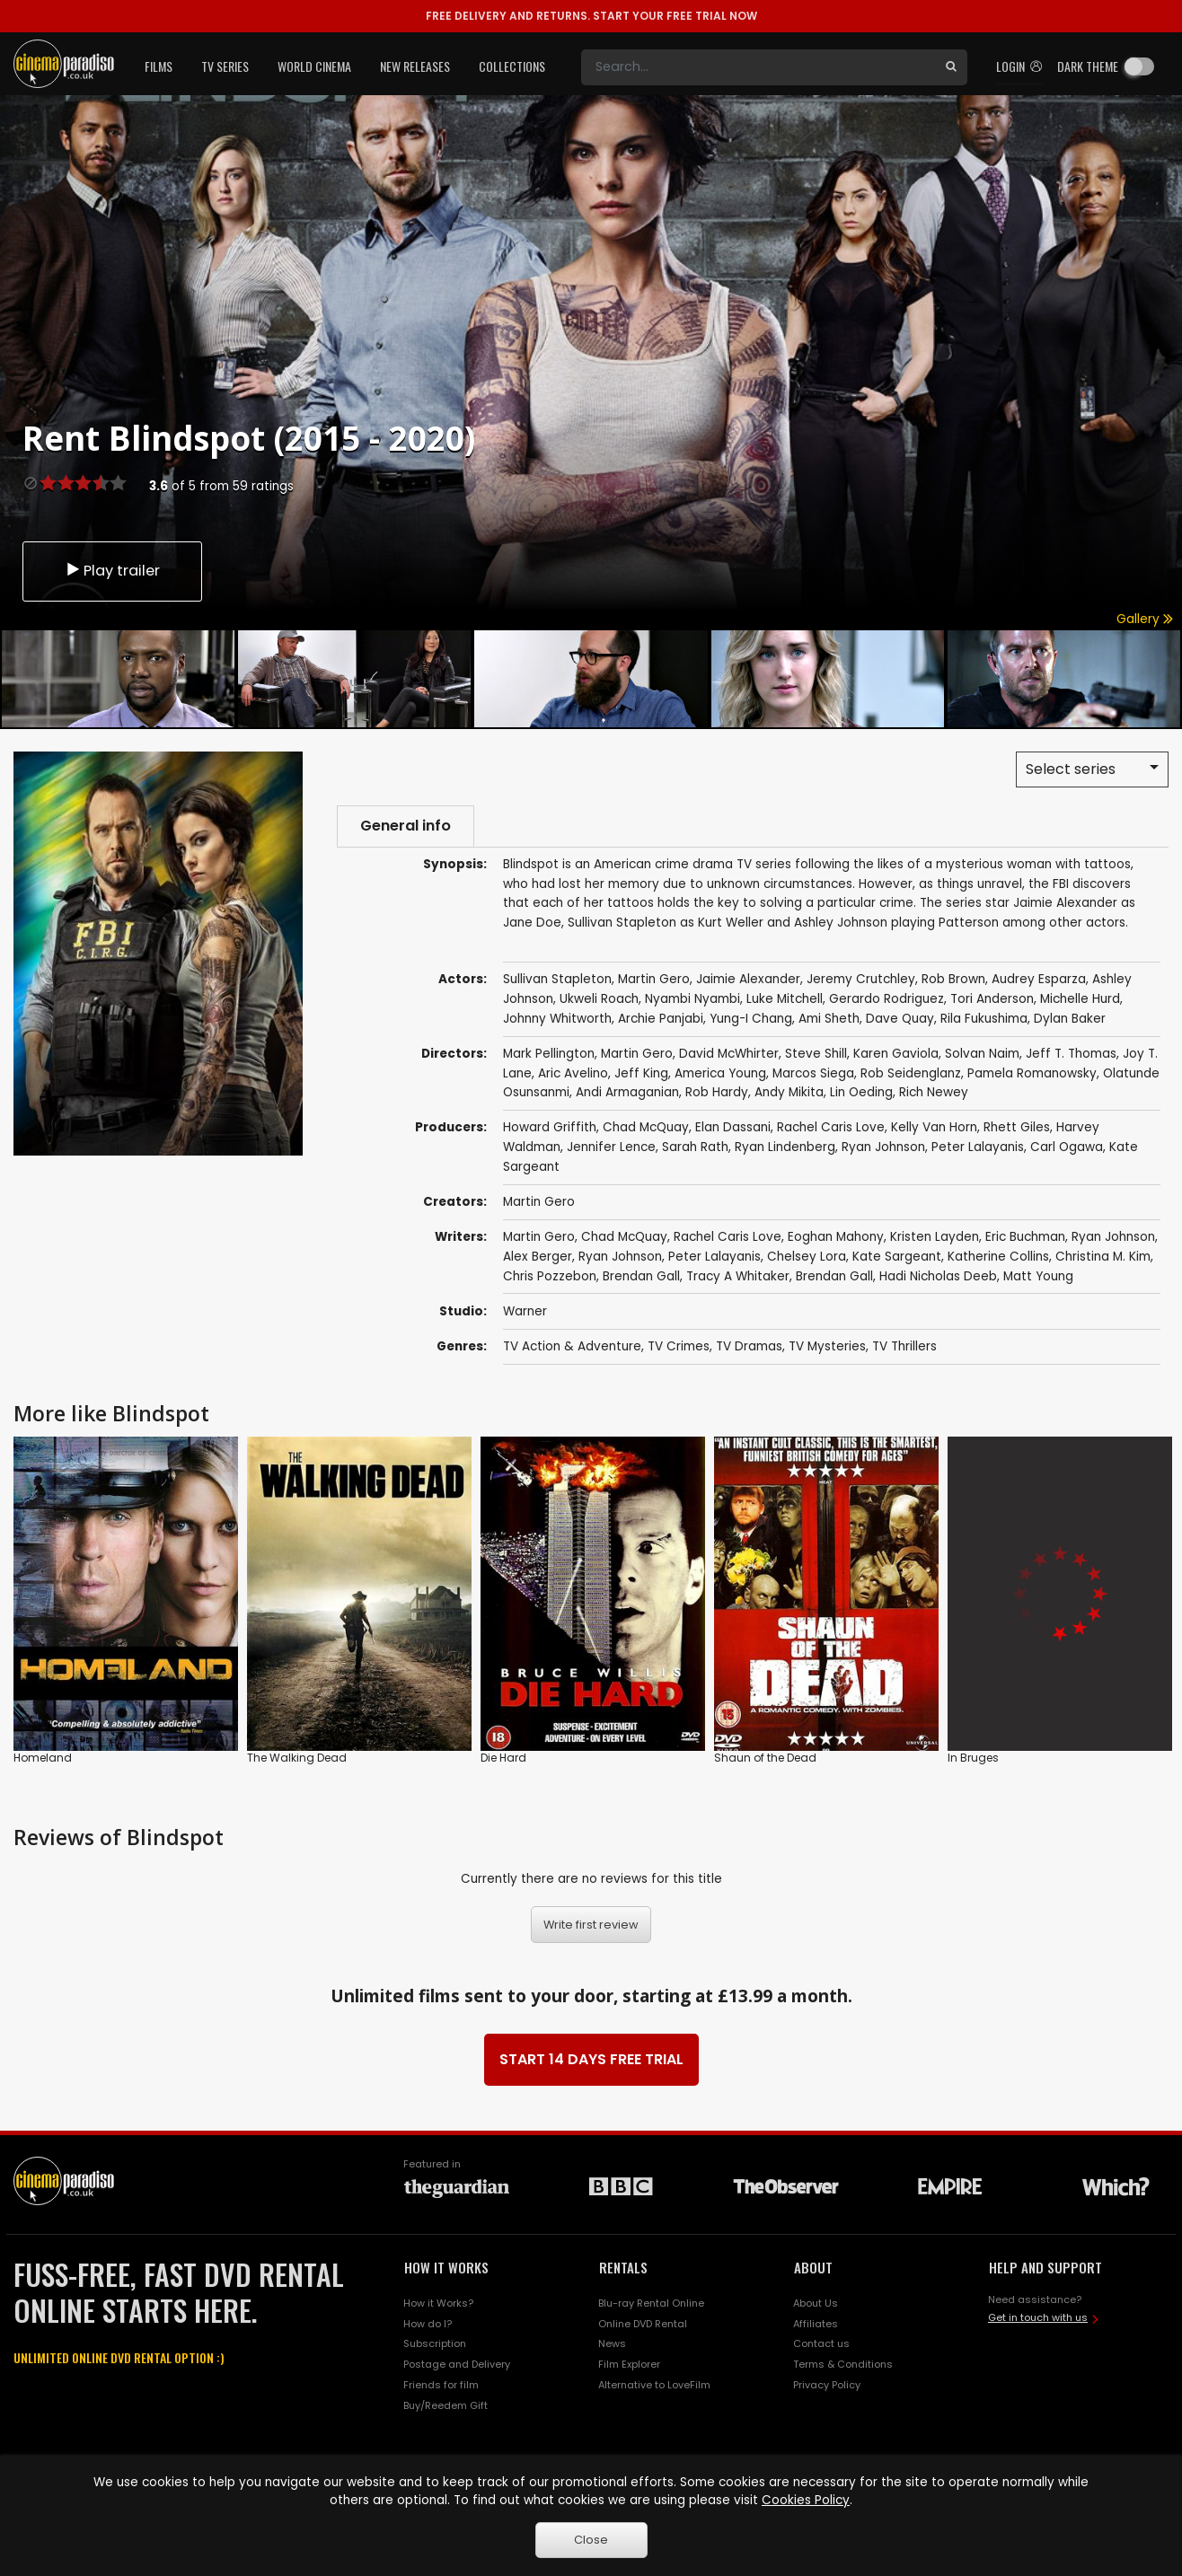  What do you see at coordinates (539, 1201) in the screenshot?
I see `Martin Gero` at bounding box center [539, 1201].